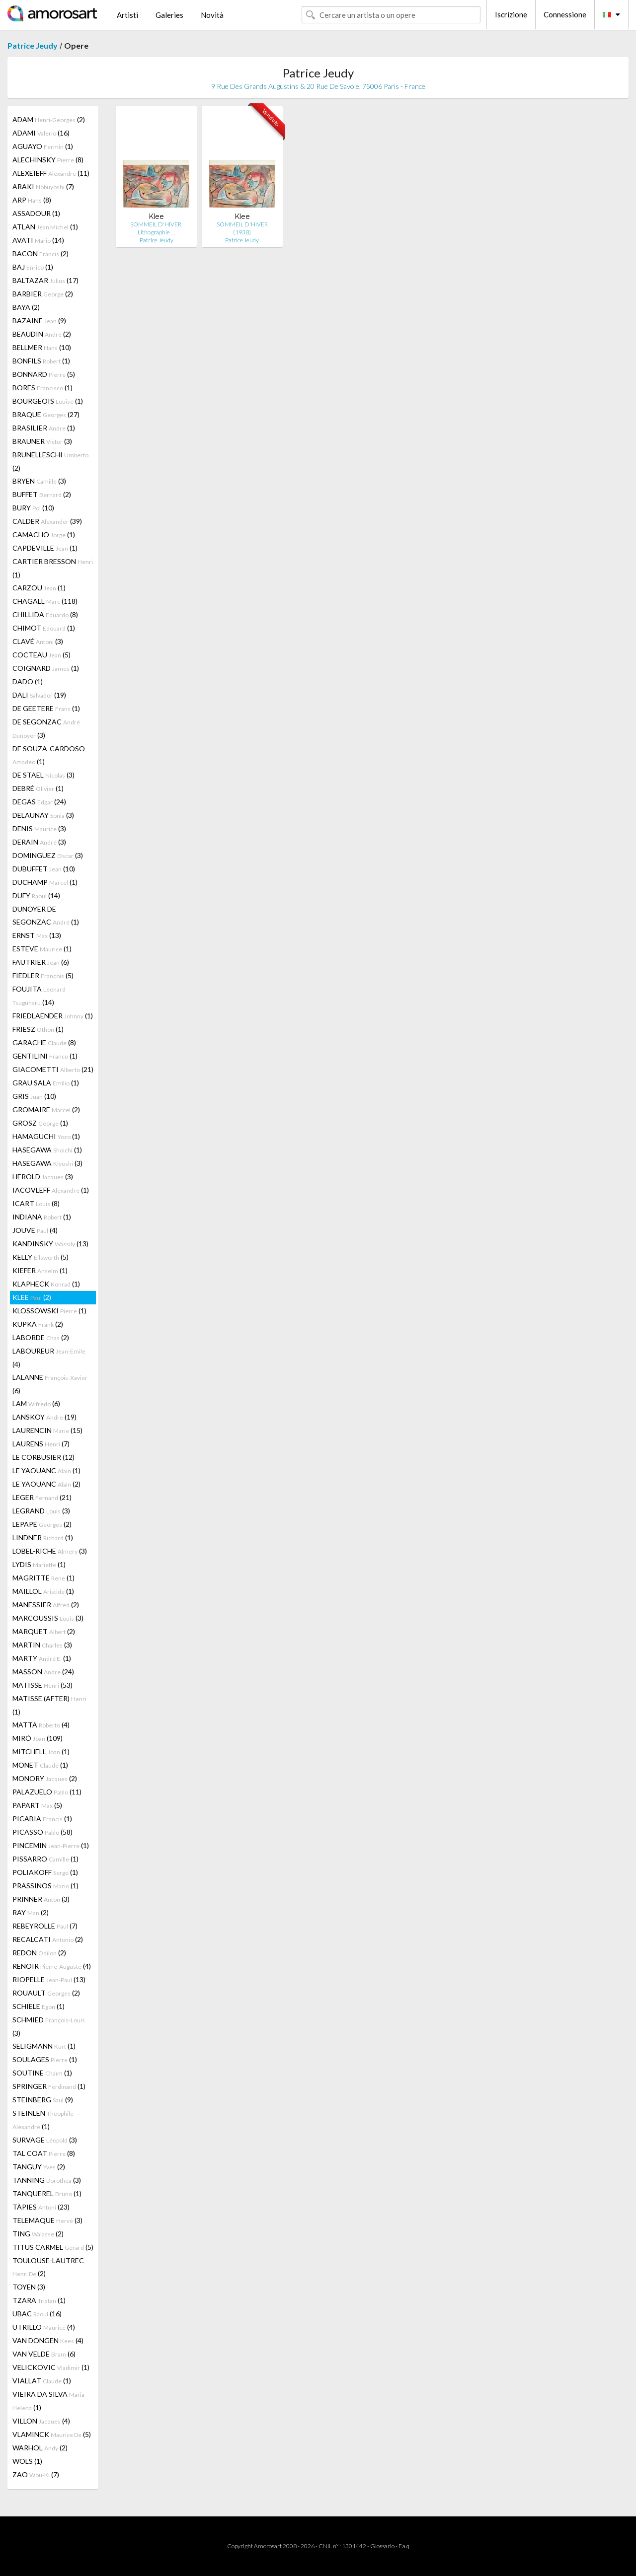 The width and height of the screenshot is (636, 2576). Describe the element at coordinates (45, 1082) in the screenshot. I see `GRAU SALA (1)` at that location.